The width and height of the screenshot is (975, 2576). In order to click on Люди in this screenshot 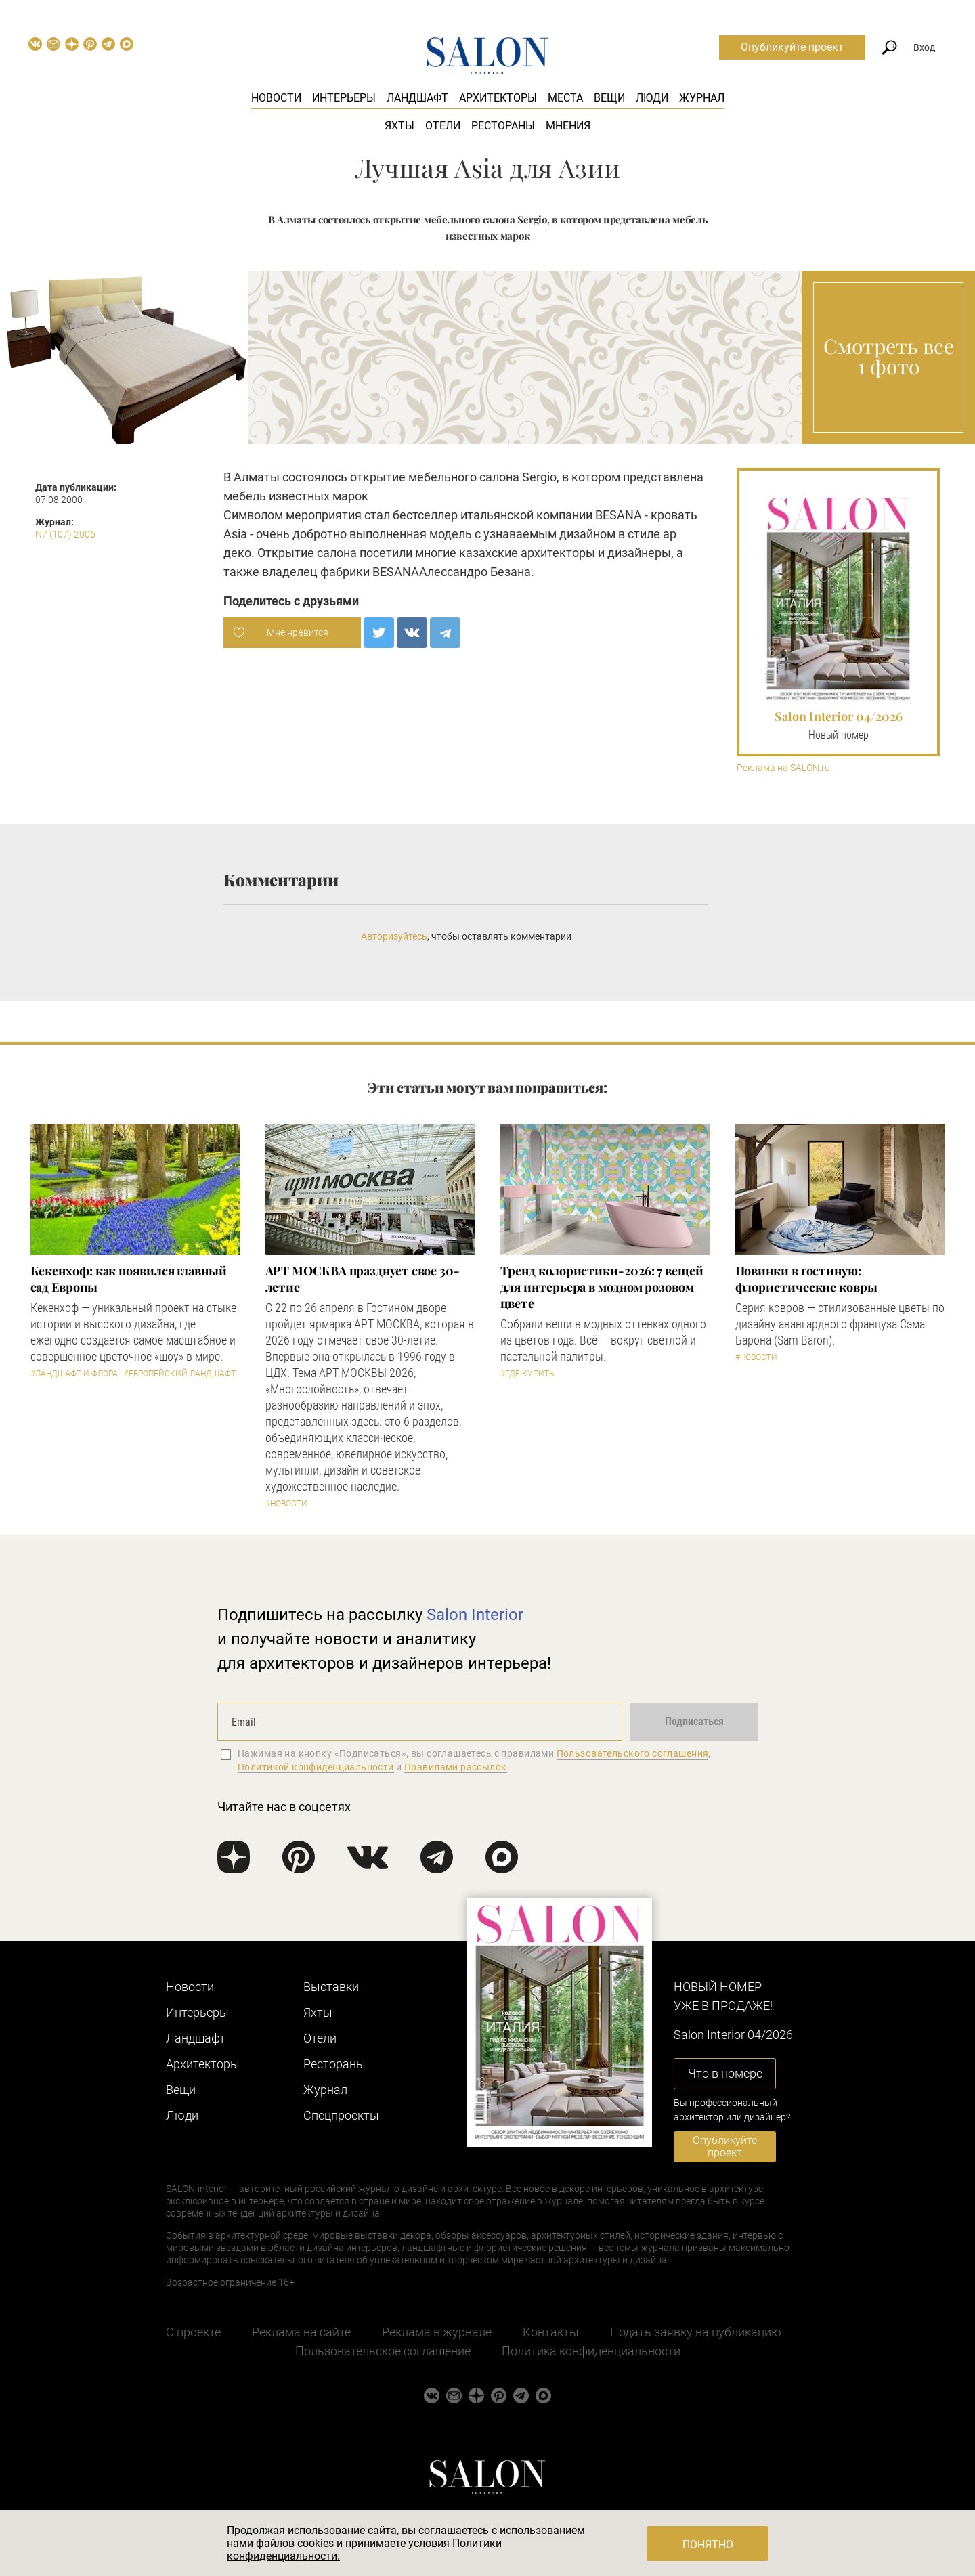, I will do `click(652, 97)`.